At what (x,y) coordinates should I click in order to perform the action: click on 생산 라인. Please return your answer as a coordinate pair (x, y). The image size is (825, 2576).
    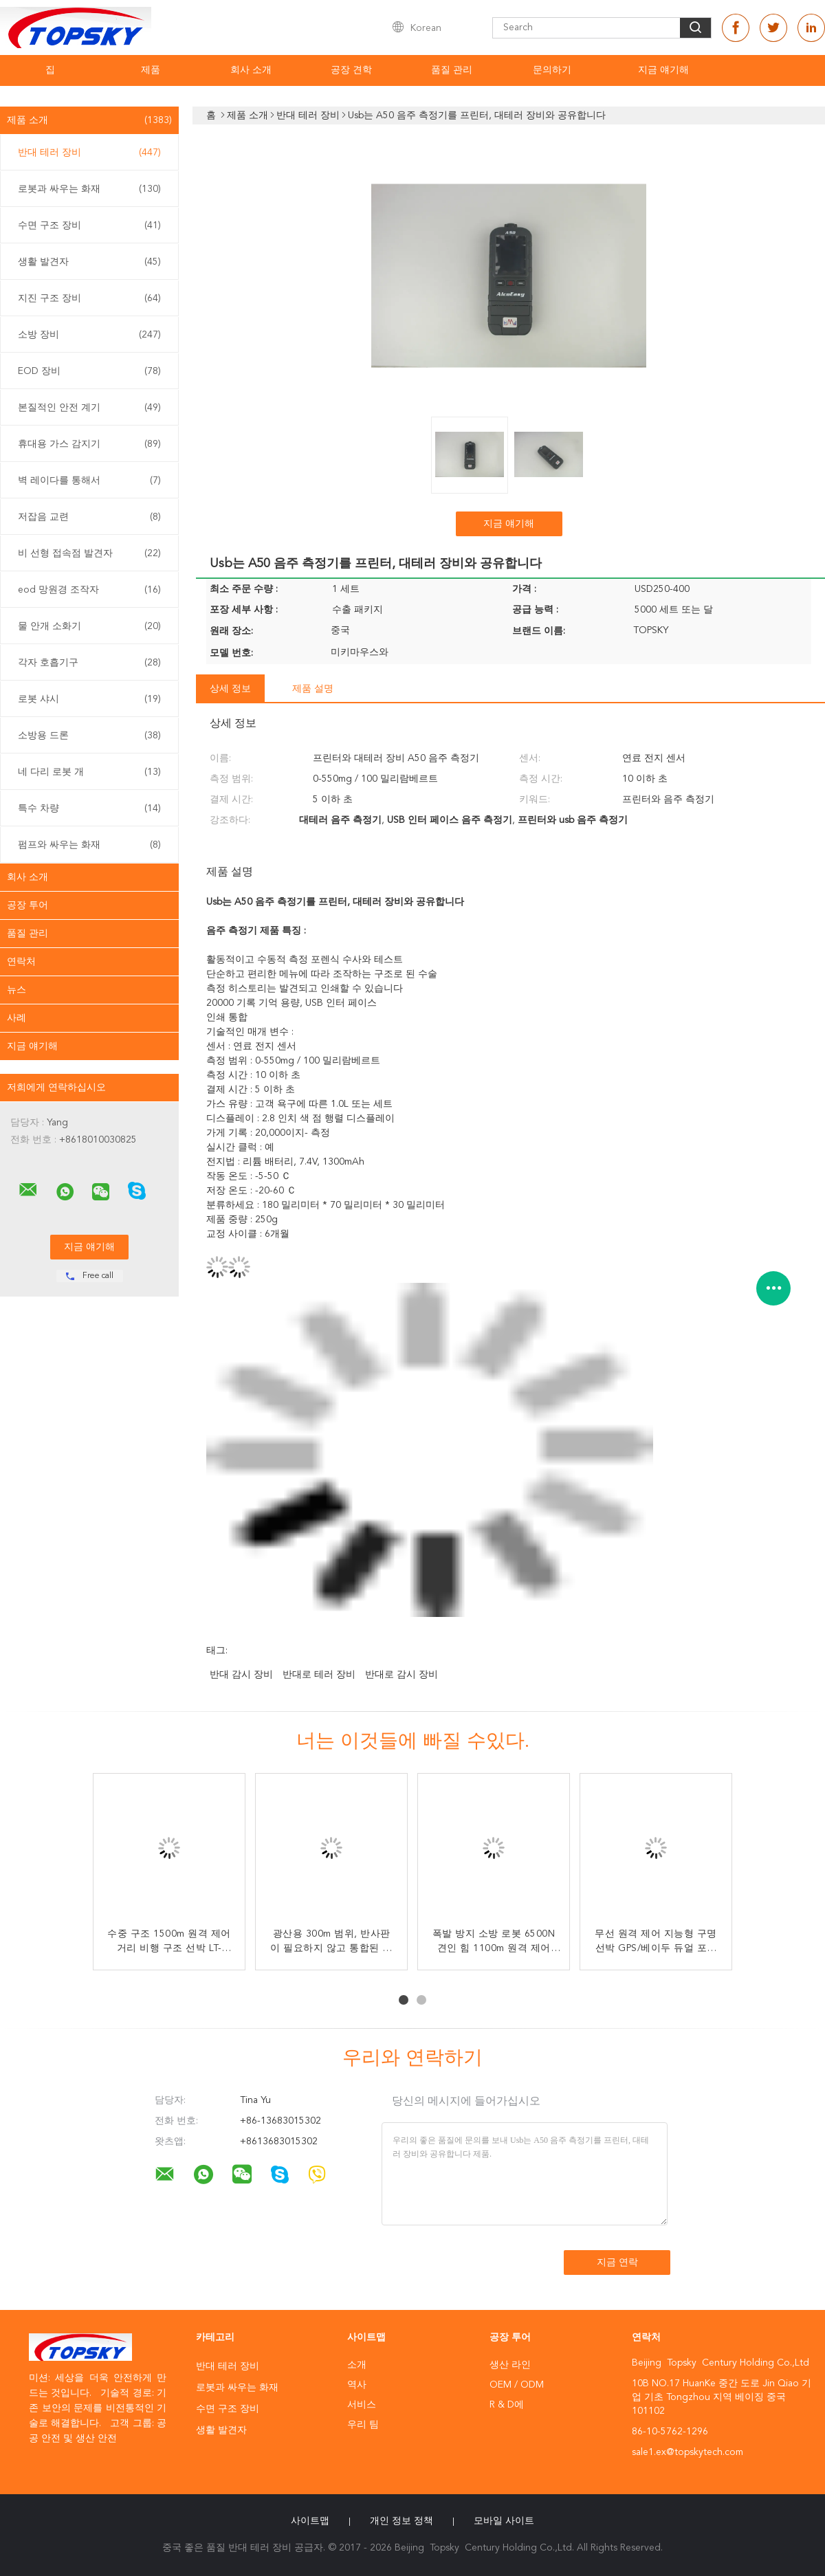
    Looking at the image, I should click on (510, 2365).